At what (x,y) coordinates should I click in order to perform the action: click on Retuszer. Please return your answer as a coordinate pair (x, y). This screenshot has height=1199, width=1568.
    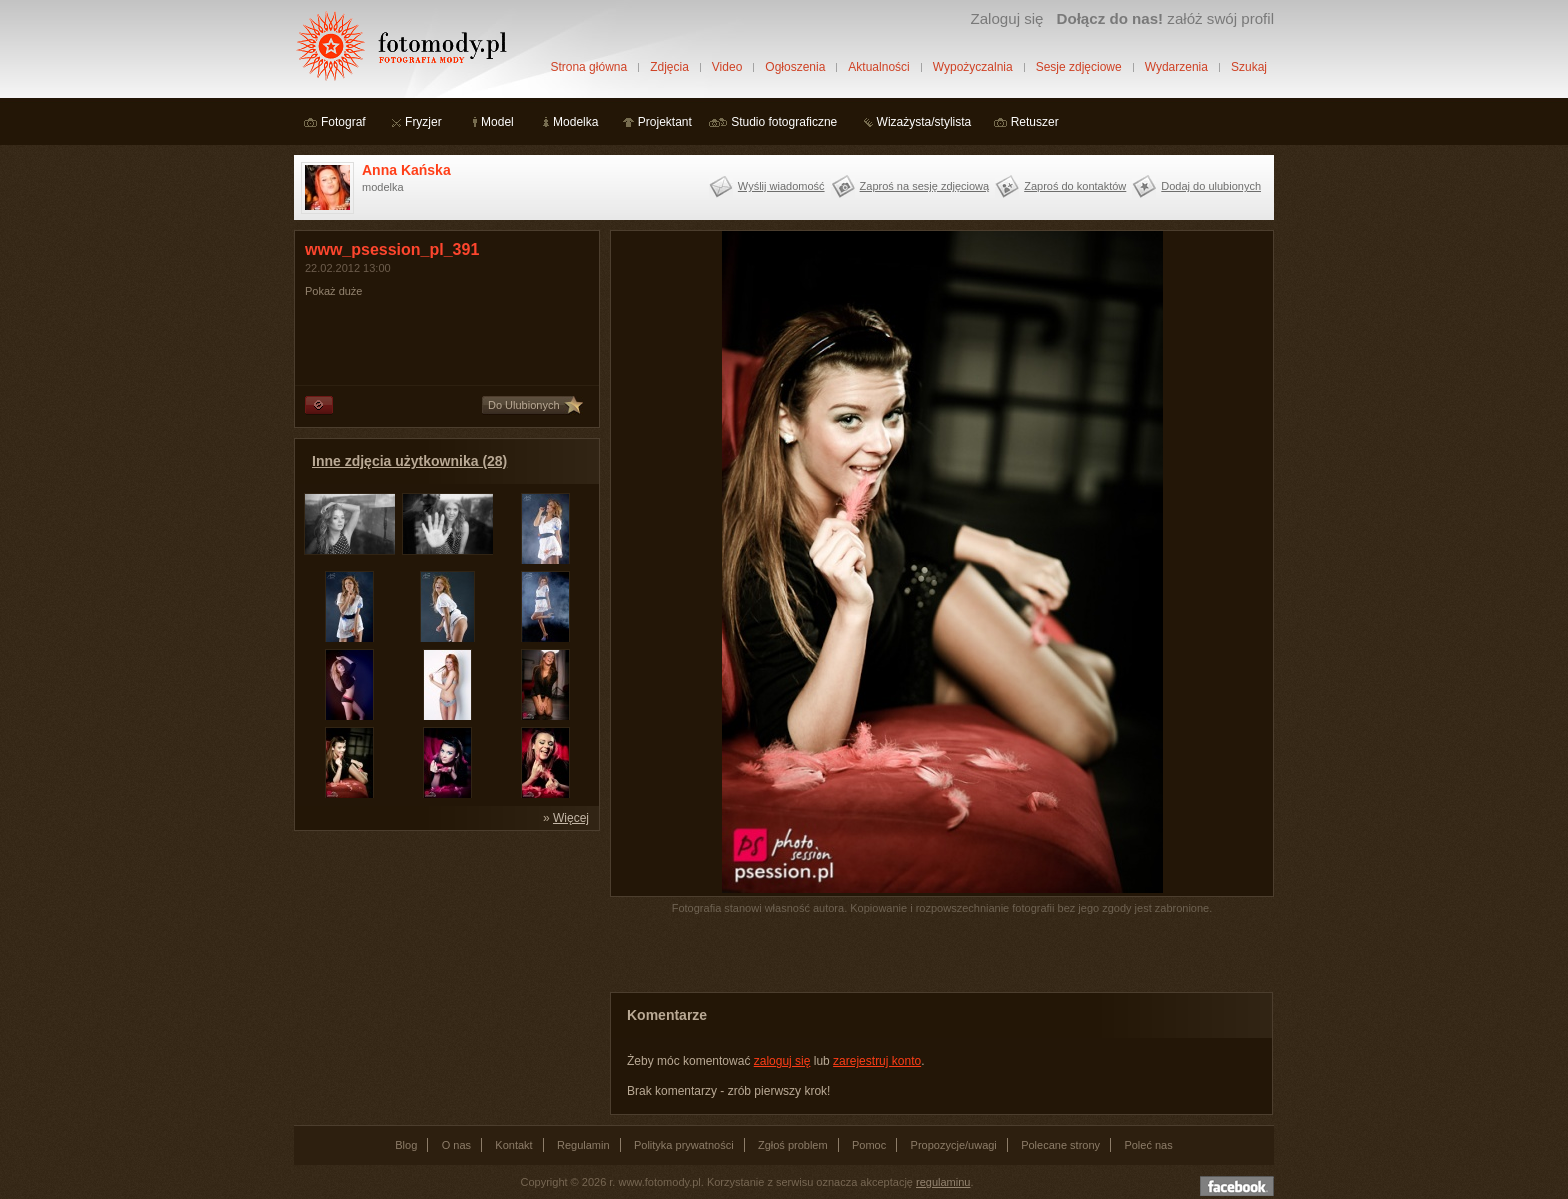
    Looking at the image, I should click on (1035, 122).